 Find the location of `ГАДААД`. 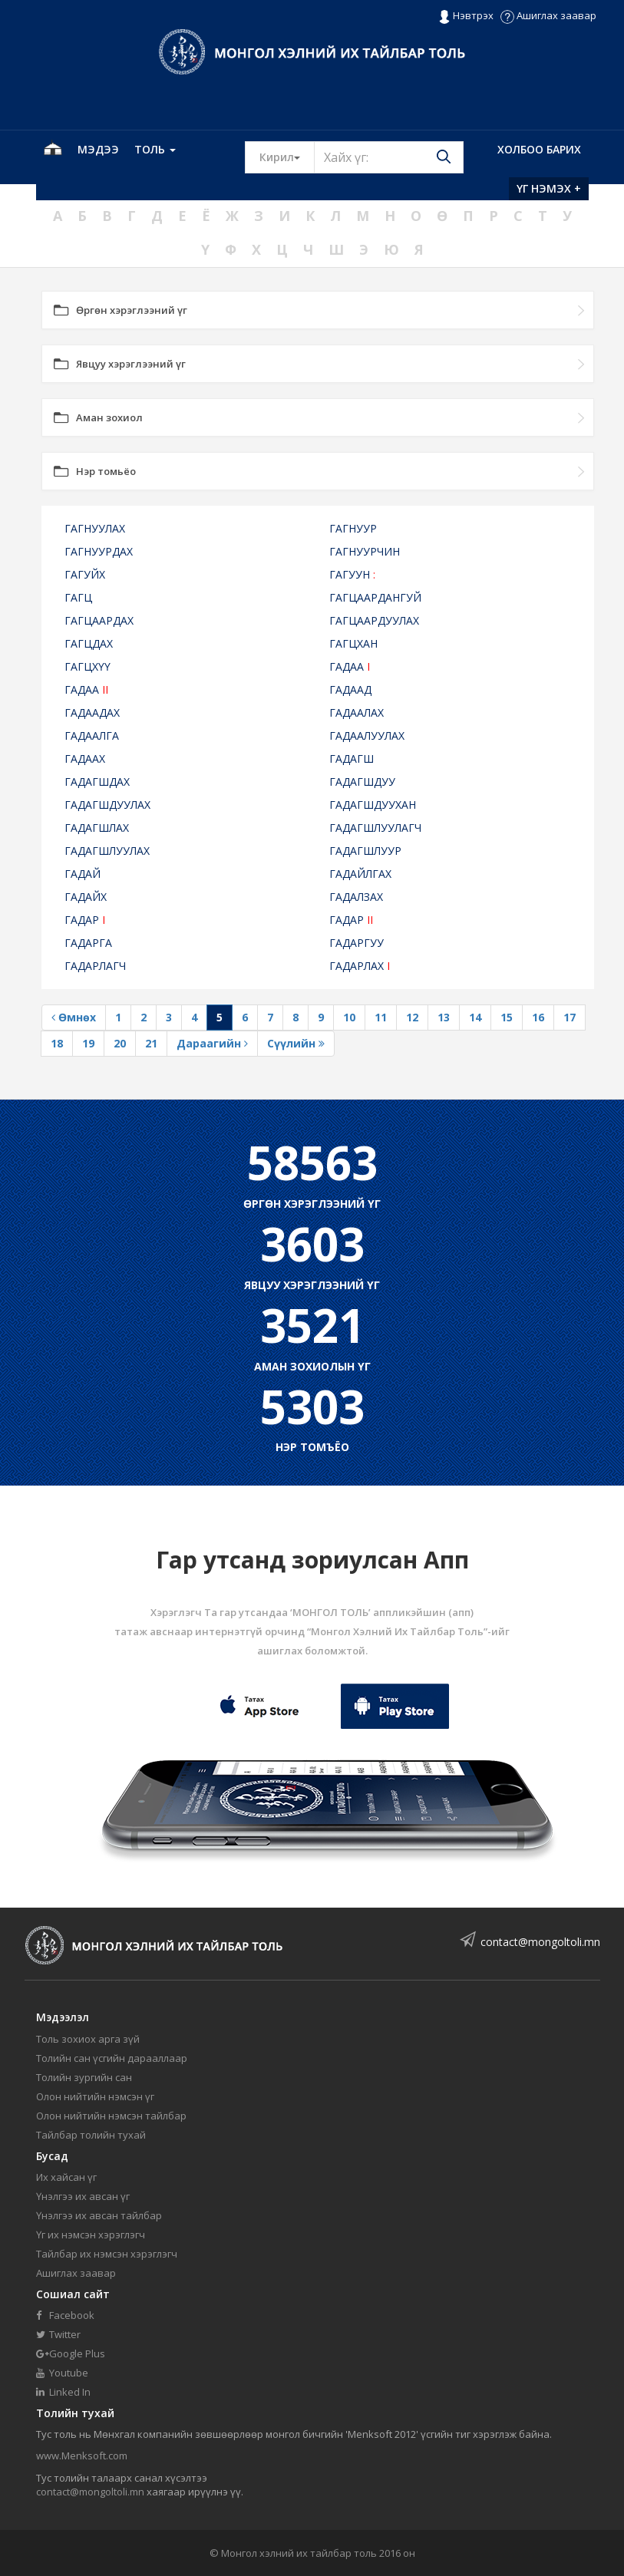

ГАДААД is located at coordinates (350, 689).